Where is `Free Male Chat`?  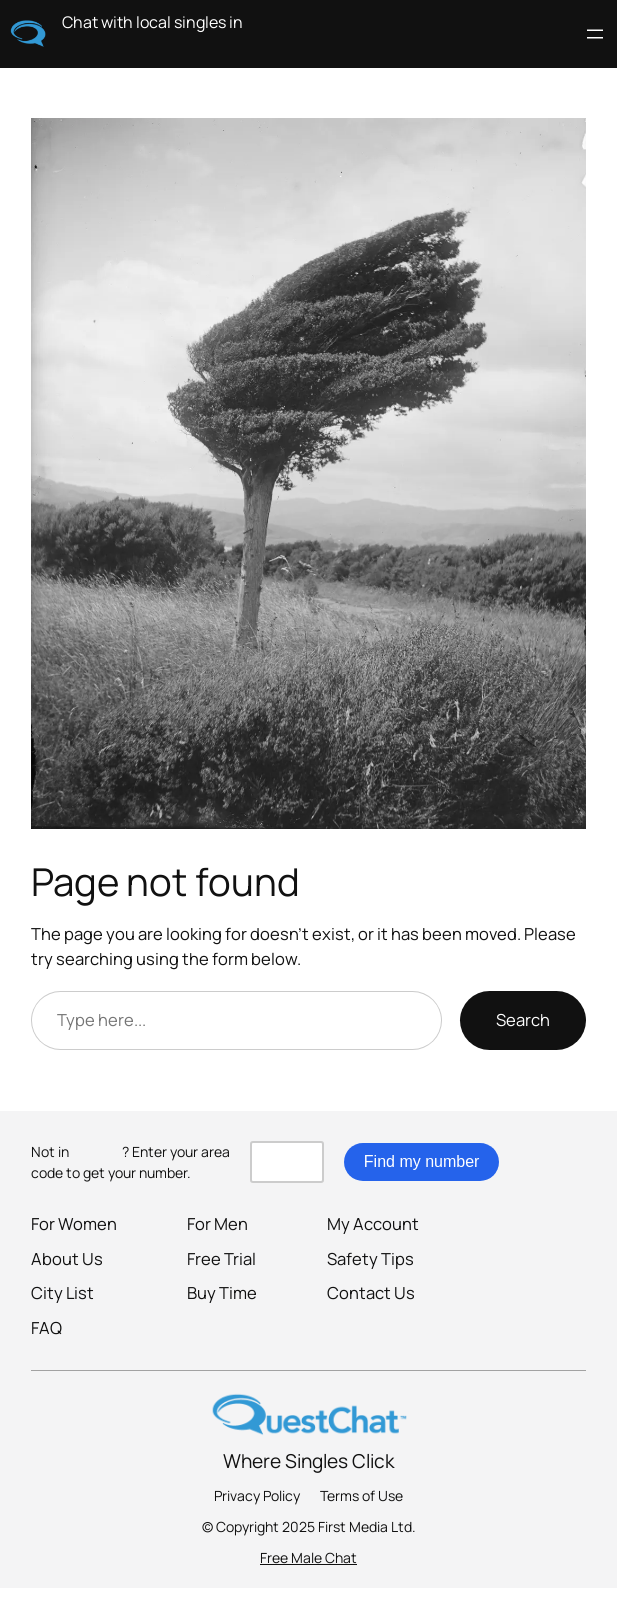 Free Male Chat is located at coordinates (308, 1557).